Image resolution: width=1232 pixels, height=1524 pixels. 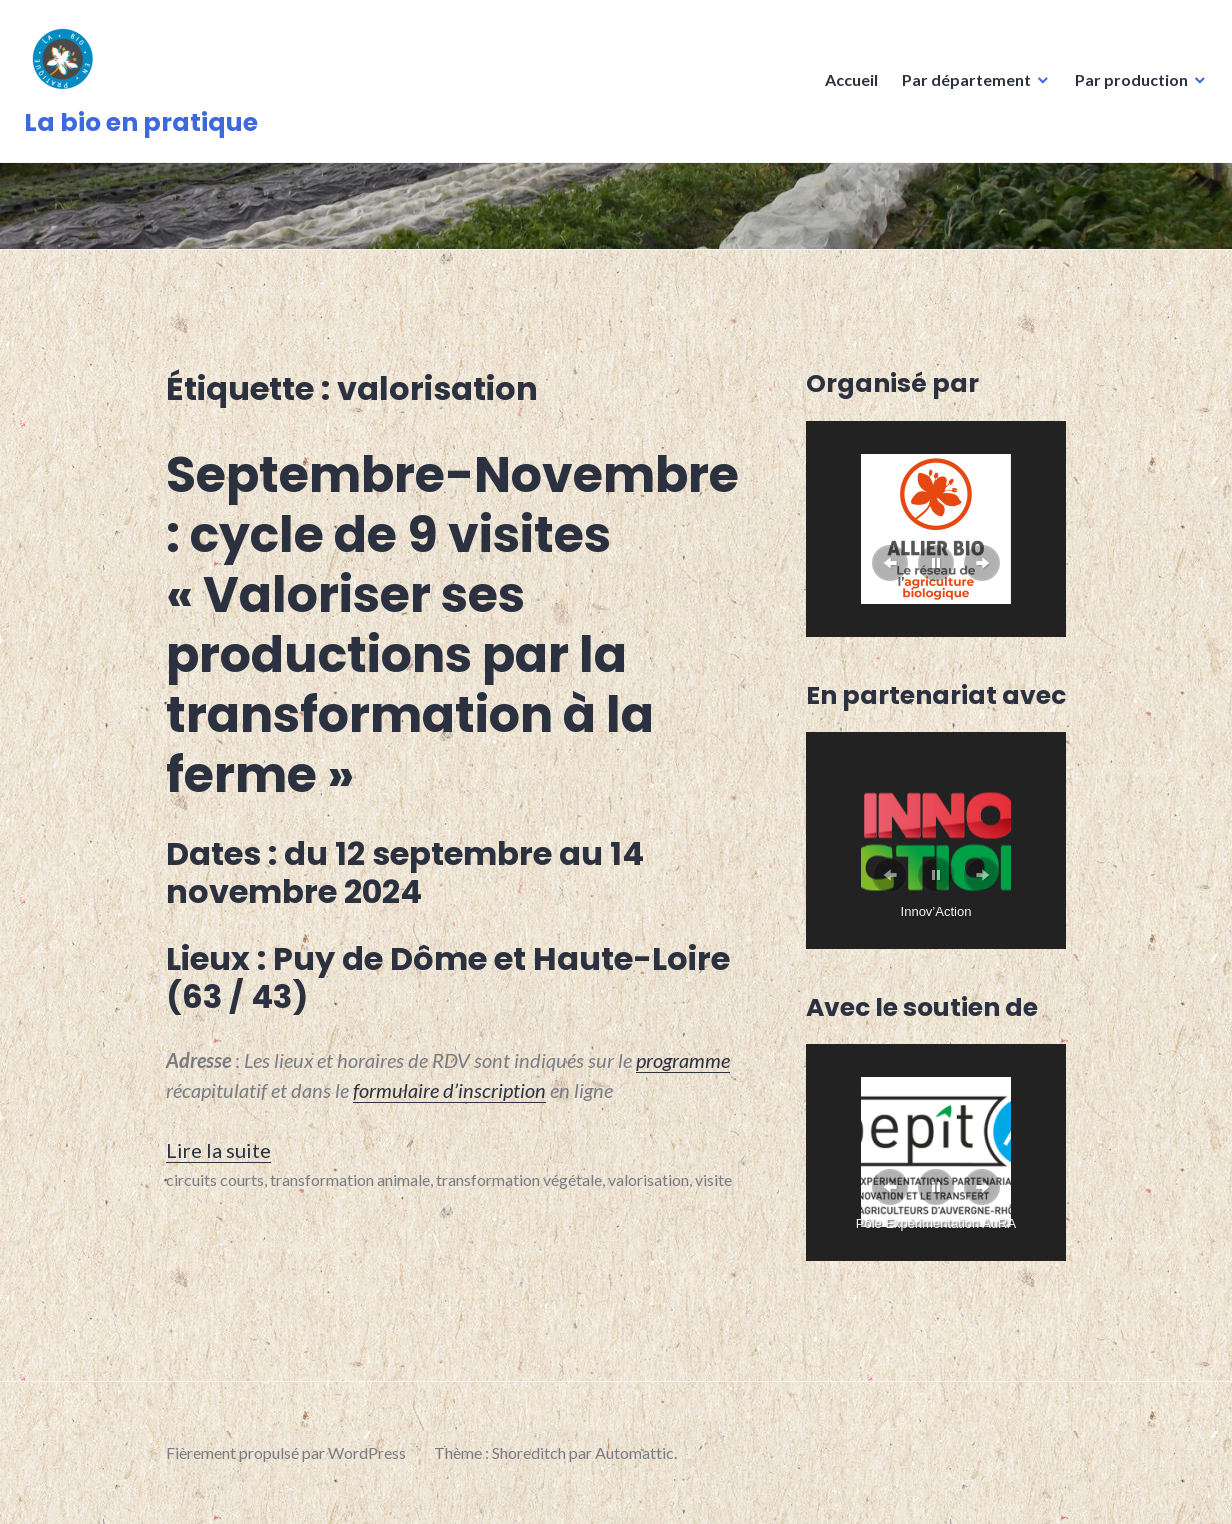 What do you see at coordinates (713, 1179) in the screenshot?
I see `visite` at bounding box center [713, 1179].